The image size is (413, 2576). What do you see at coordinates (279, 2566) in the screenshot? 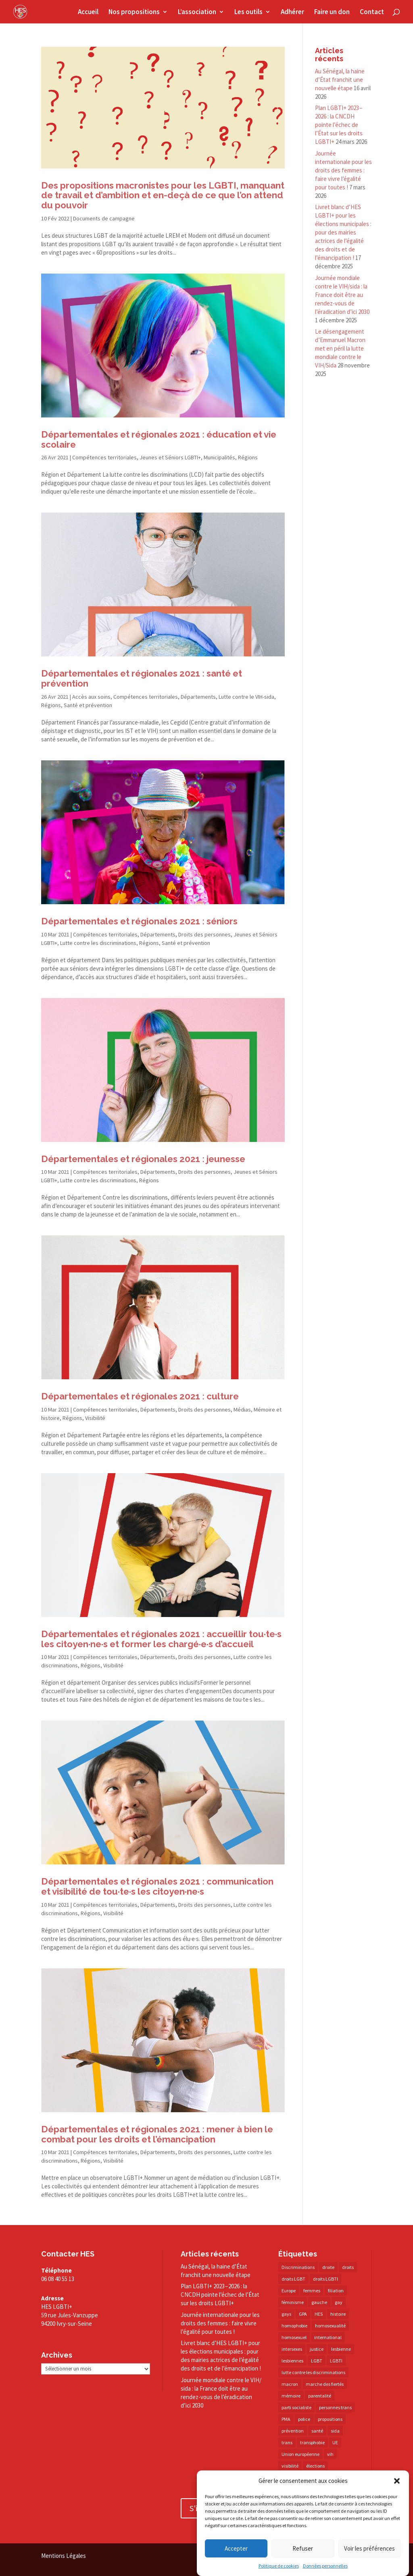
I see `Politique de cookies` at bounding box center [279, 2566].